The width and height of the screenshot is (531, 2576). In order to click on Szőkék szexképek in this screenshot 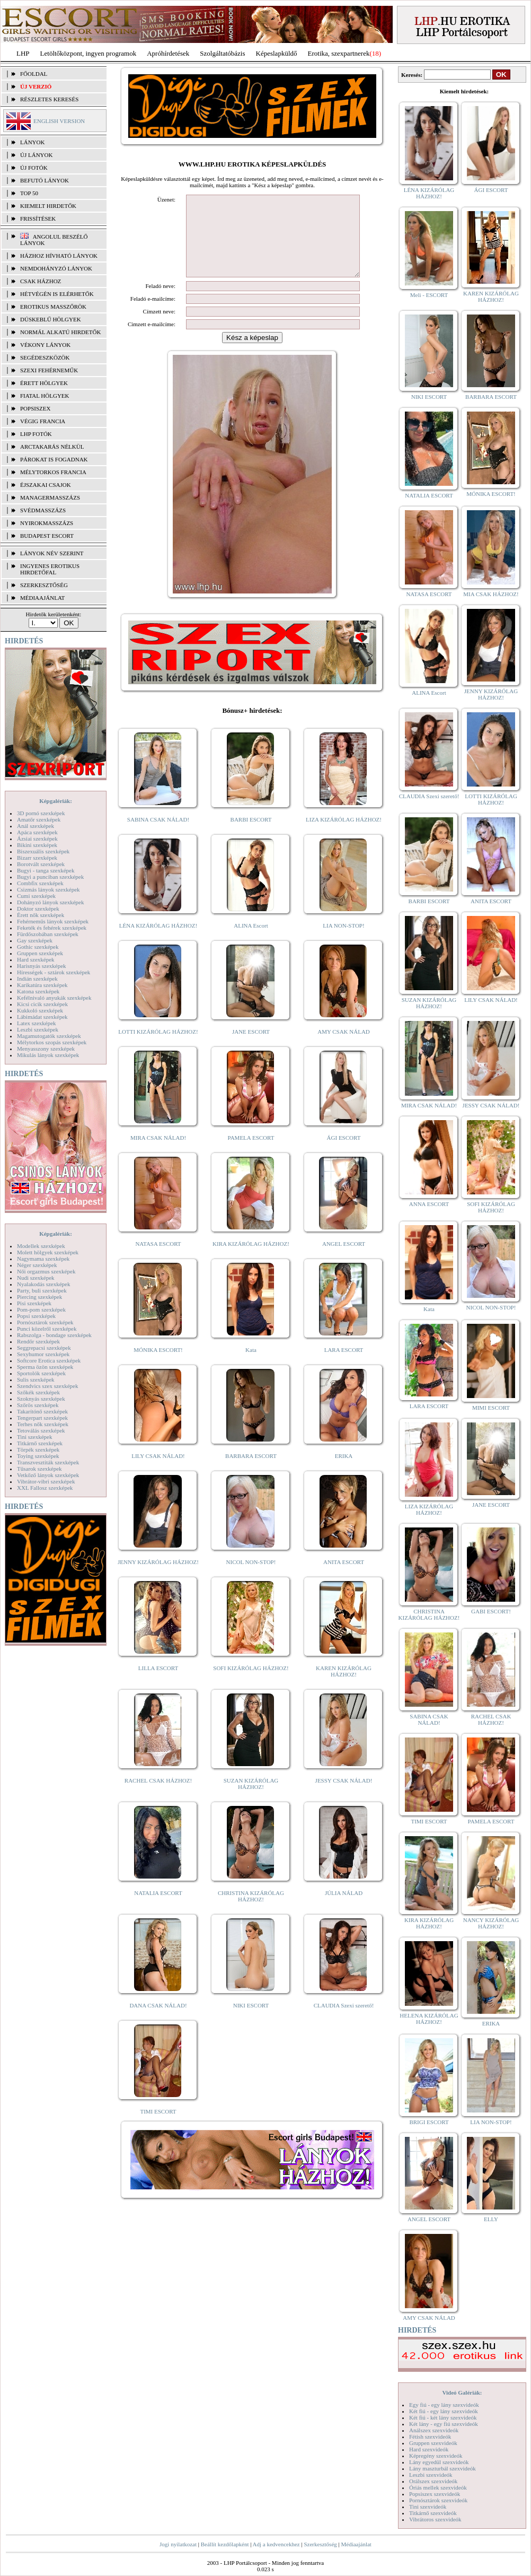, I will do `click(38, 1392)`.